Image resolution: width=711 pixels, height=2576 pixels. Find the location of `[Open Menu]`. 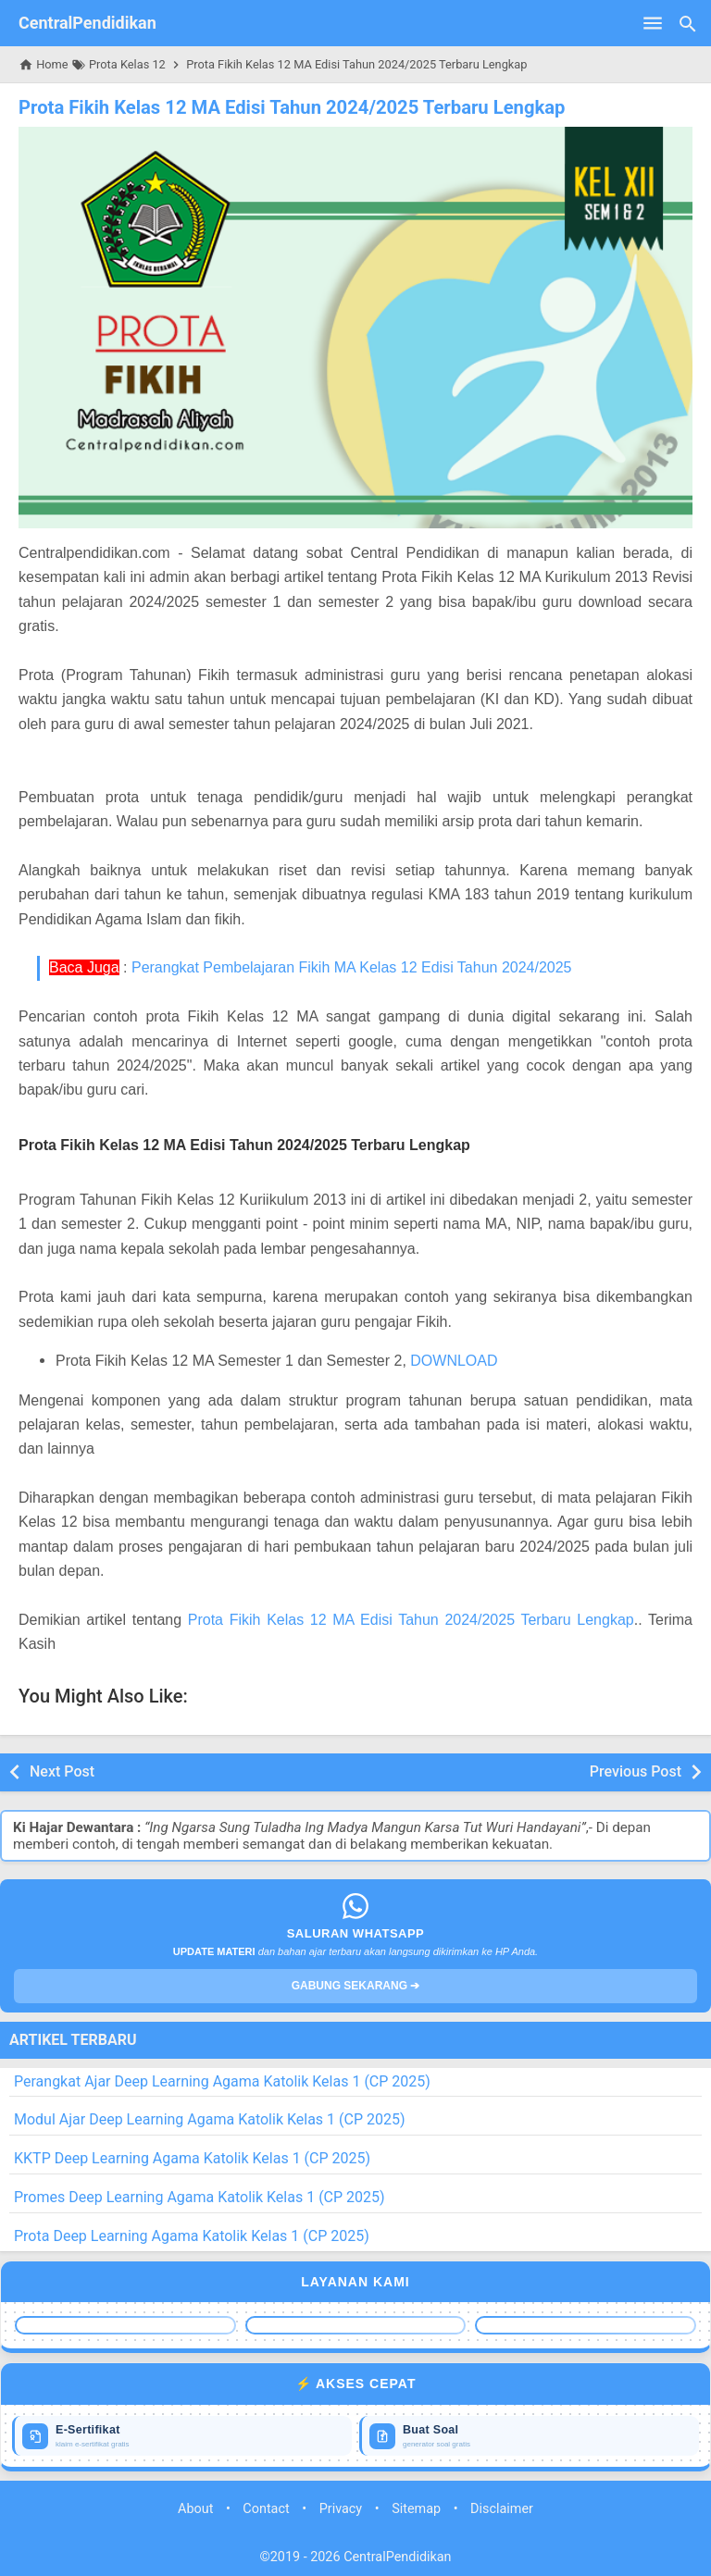

[Open Menu] is located at coordinates (653, 23).